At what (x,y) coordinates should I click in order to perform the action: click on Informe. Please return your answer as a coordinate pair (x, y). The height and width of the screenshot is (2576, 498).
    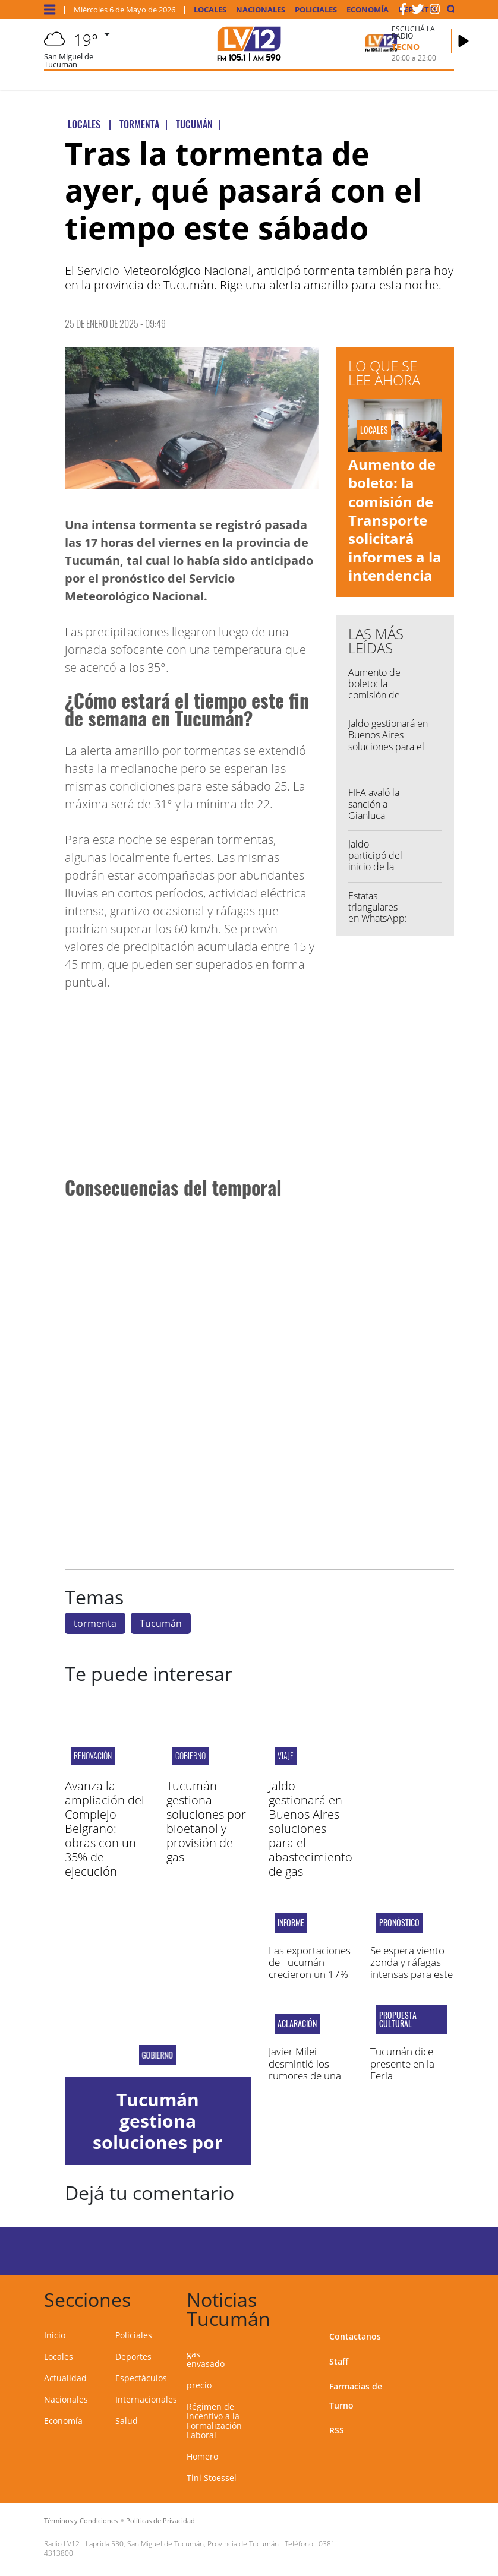
    Looking at the image, I should click on (291, 1922).